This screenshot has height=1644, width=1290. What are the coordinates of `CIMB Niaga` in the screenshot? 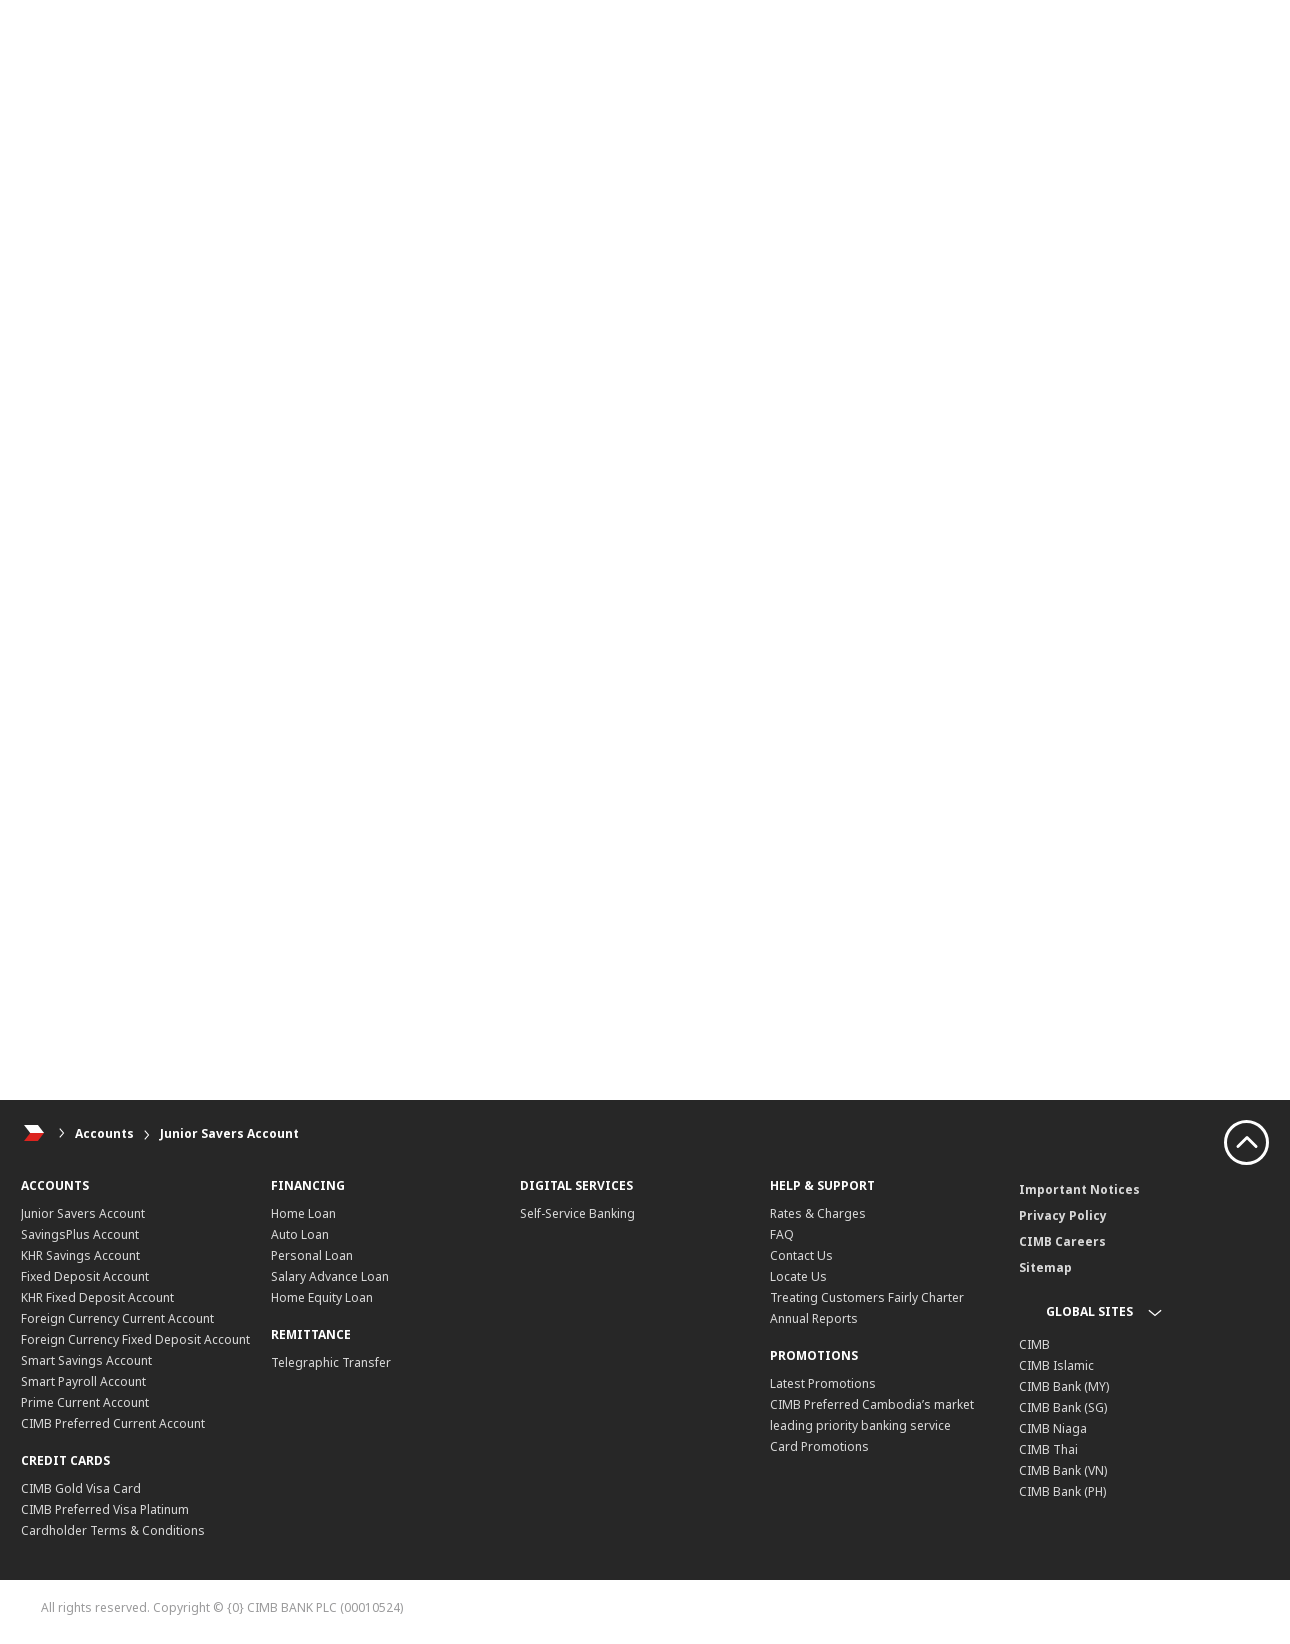 It's located at (1053, 1428).